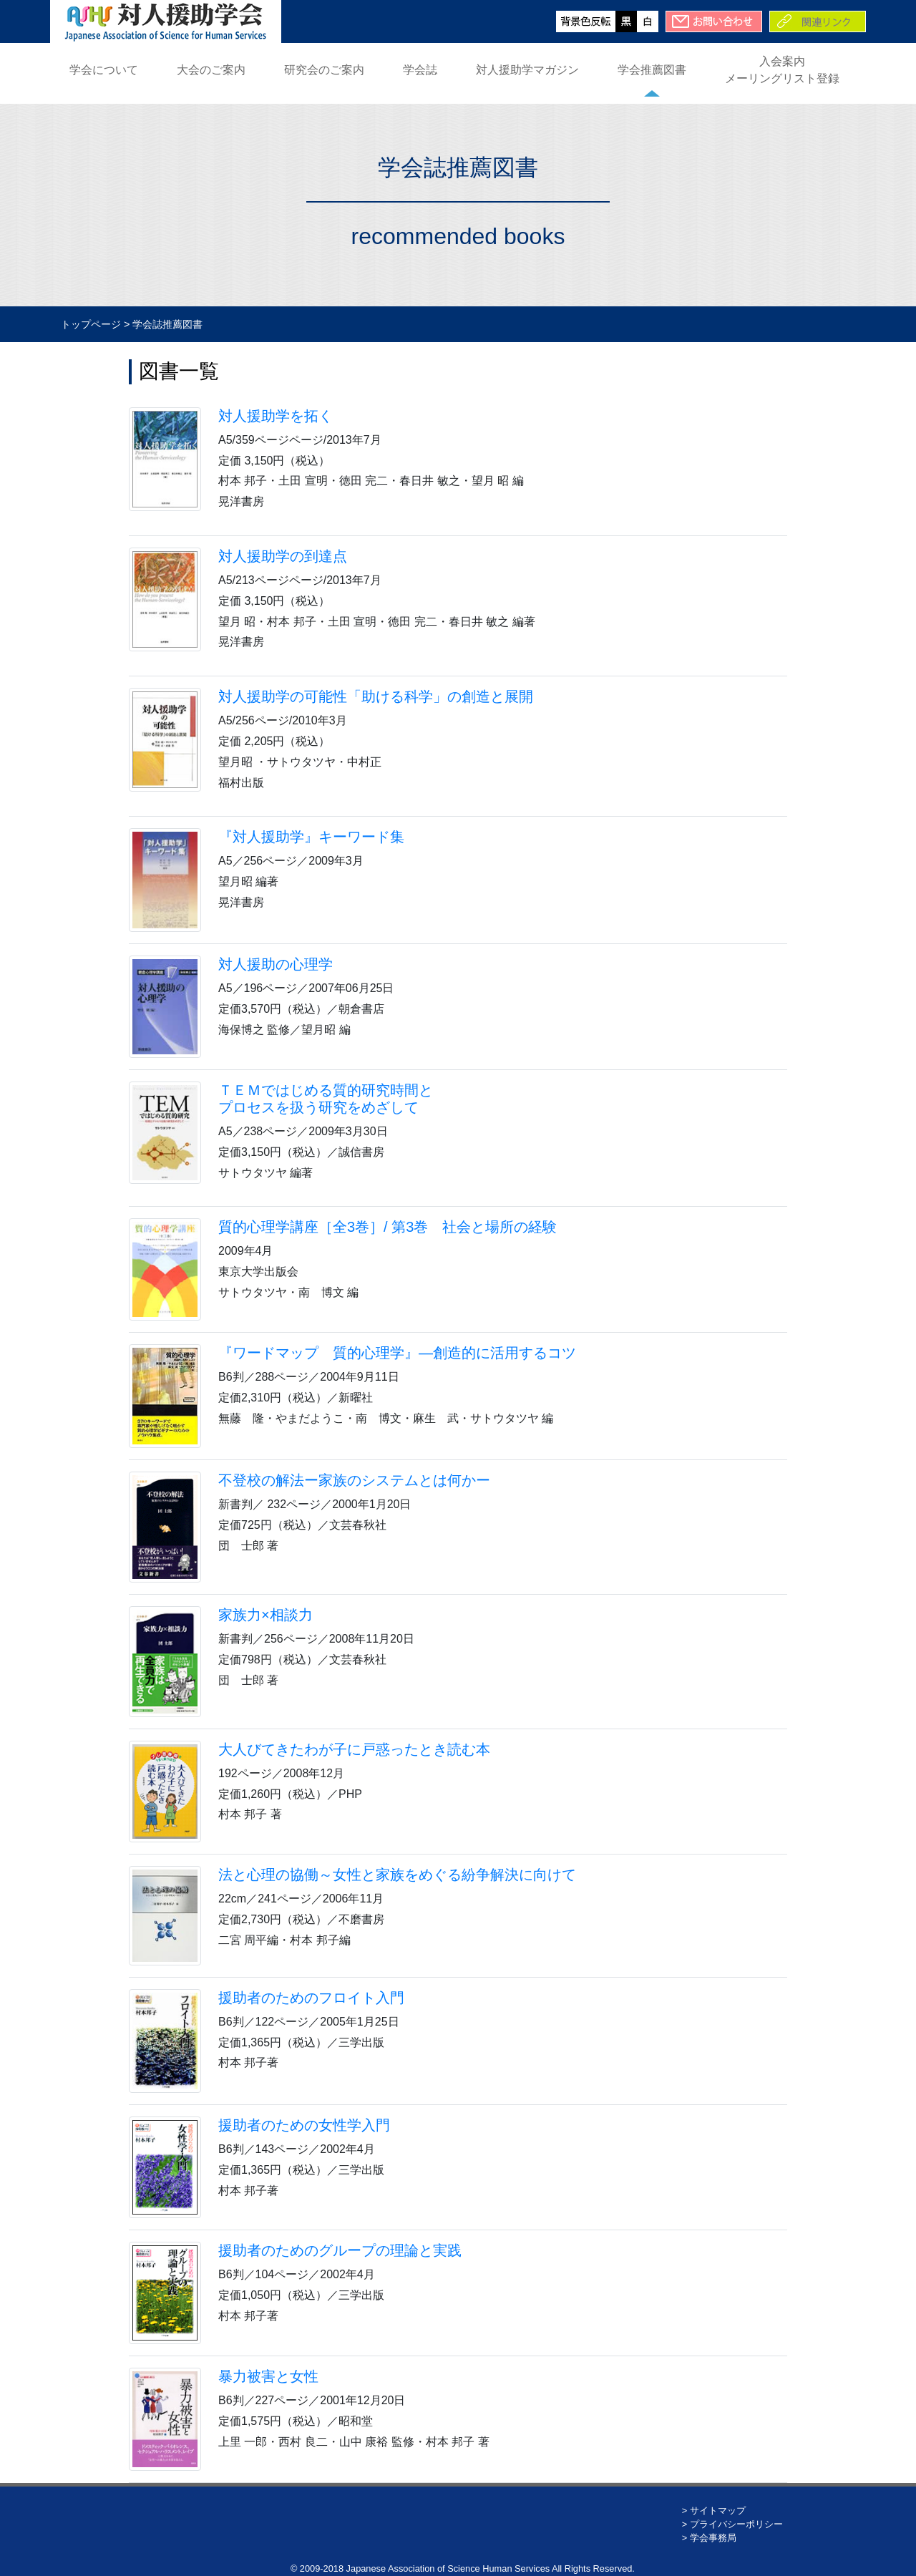 The height and width of the screenshot is (2576, 916). What do you see at coordinates (782, 69) in the screenshot?
I see `入会案内メーリングリスト登録` at bounding box center [782, 69].